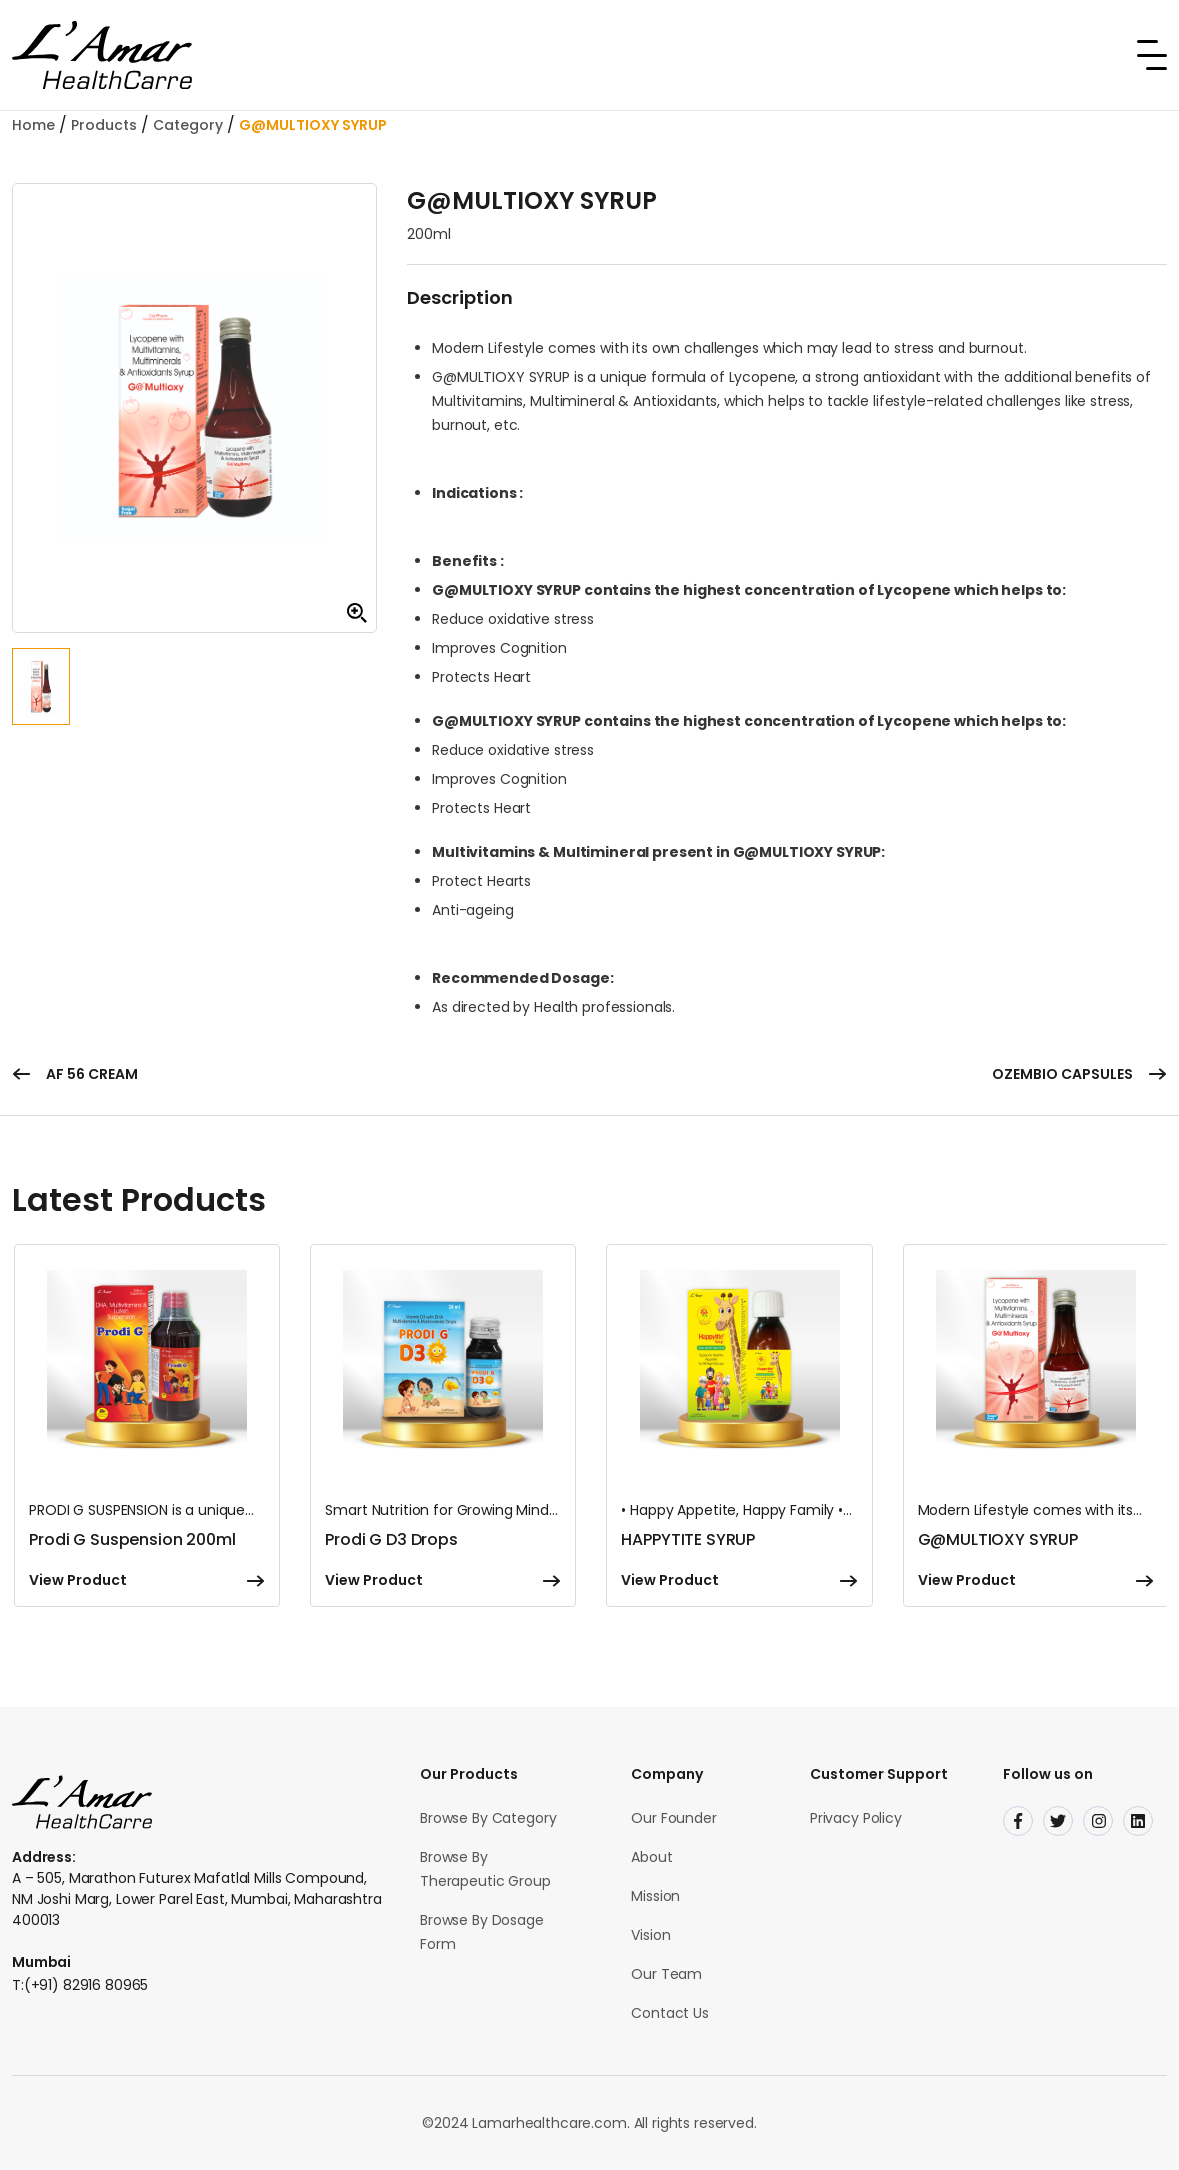 This screenshot has height=2170, width=1179. I want to click on Products, so click(104, 125).